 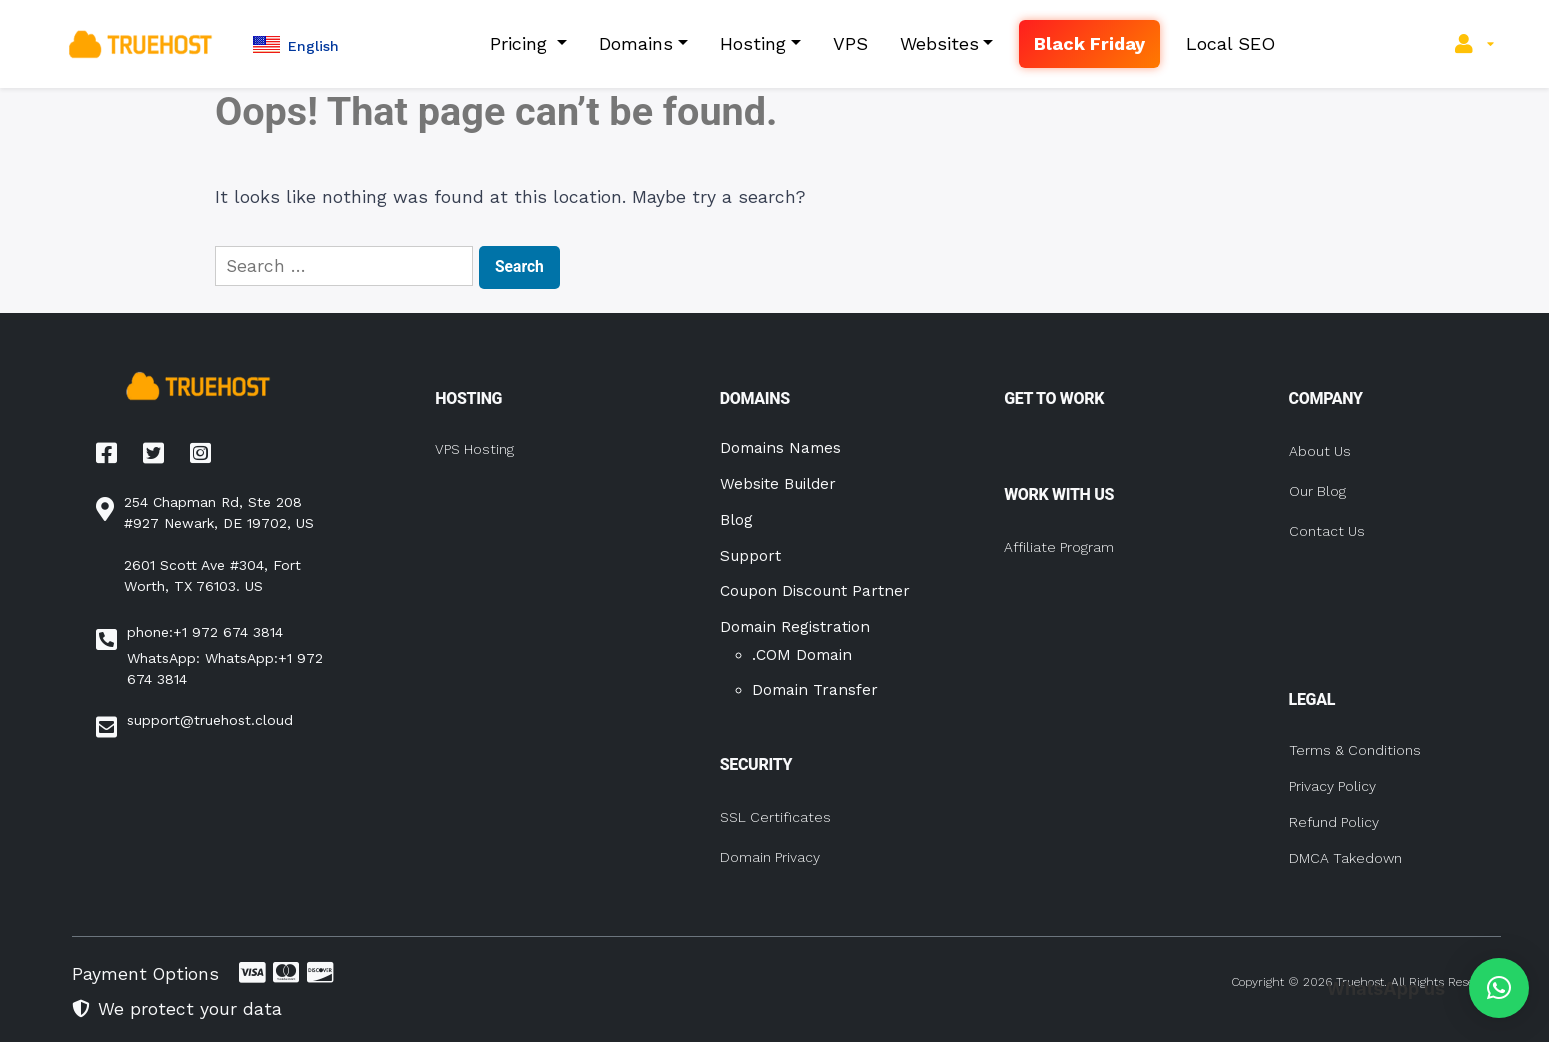 What do you see at coordinates (636, 43) in the screenshot?
I see `Domains` at bounding box center [636, 43].